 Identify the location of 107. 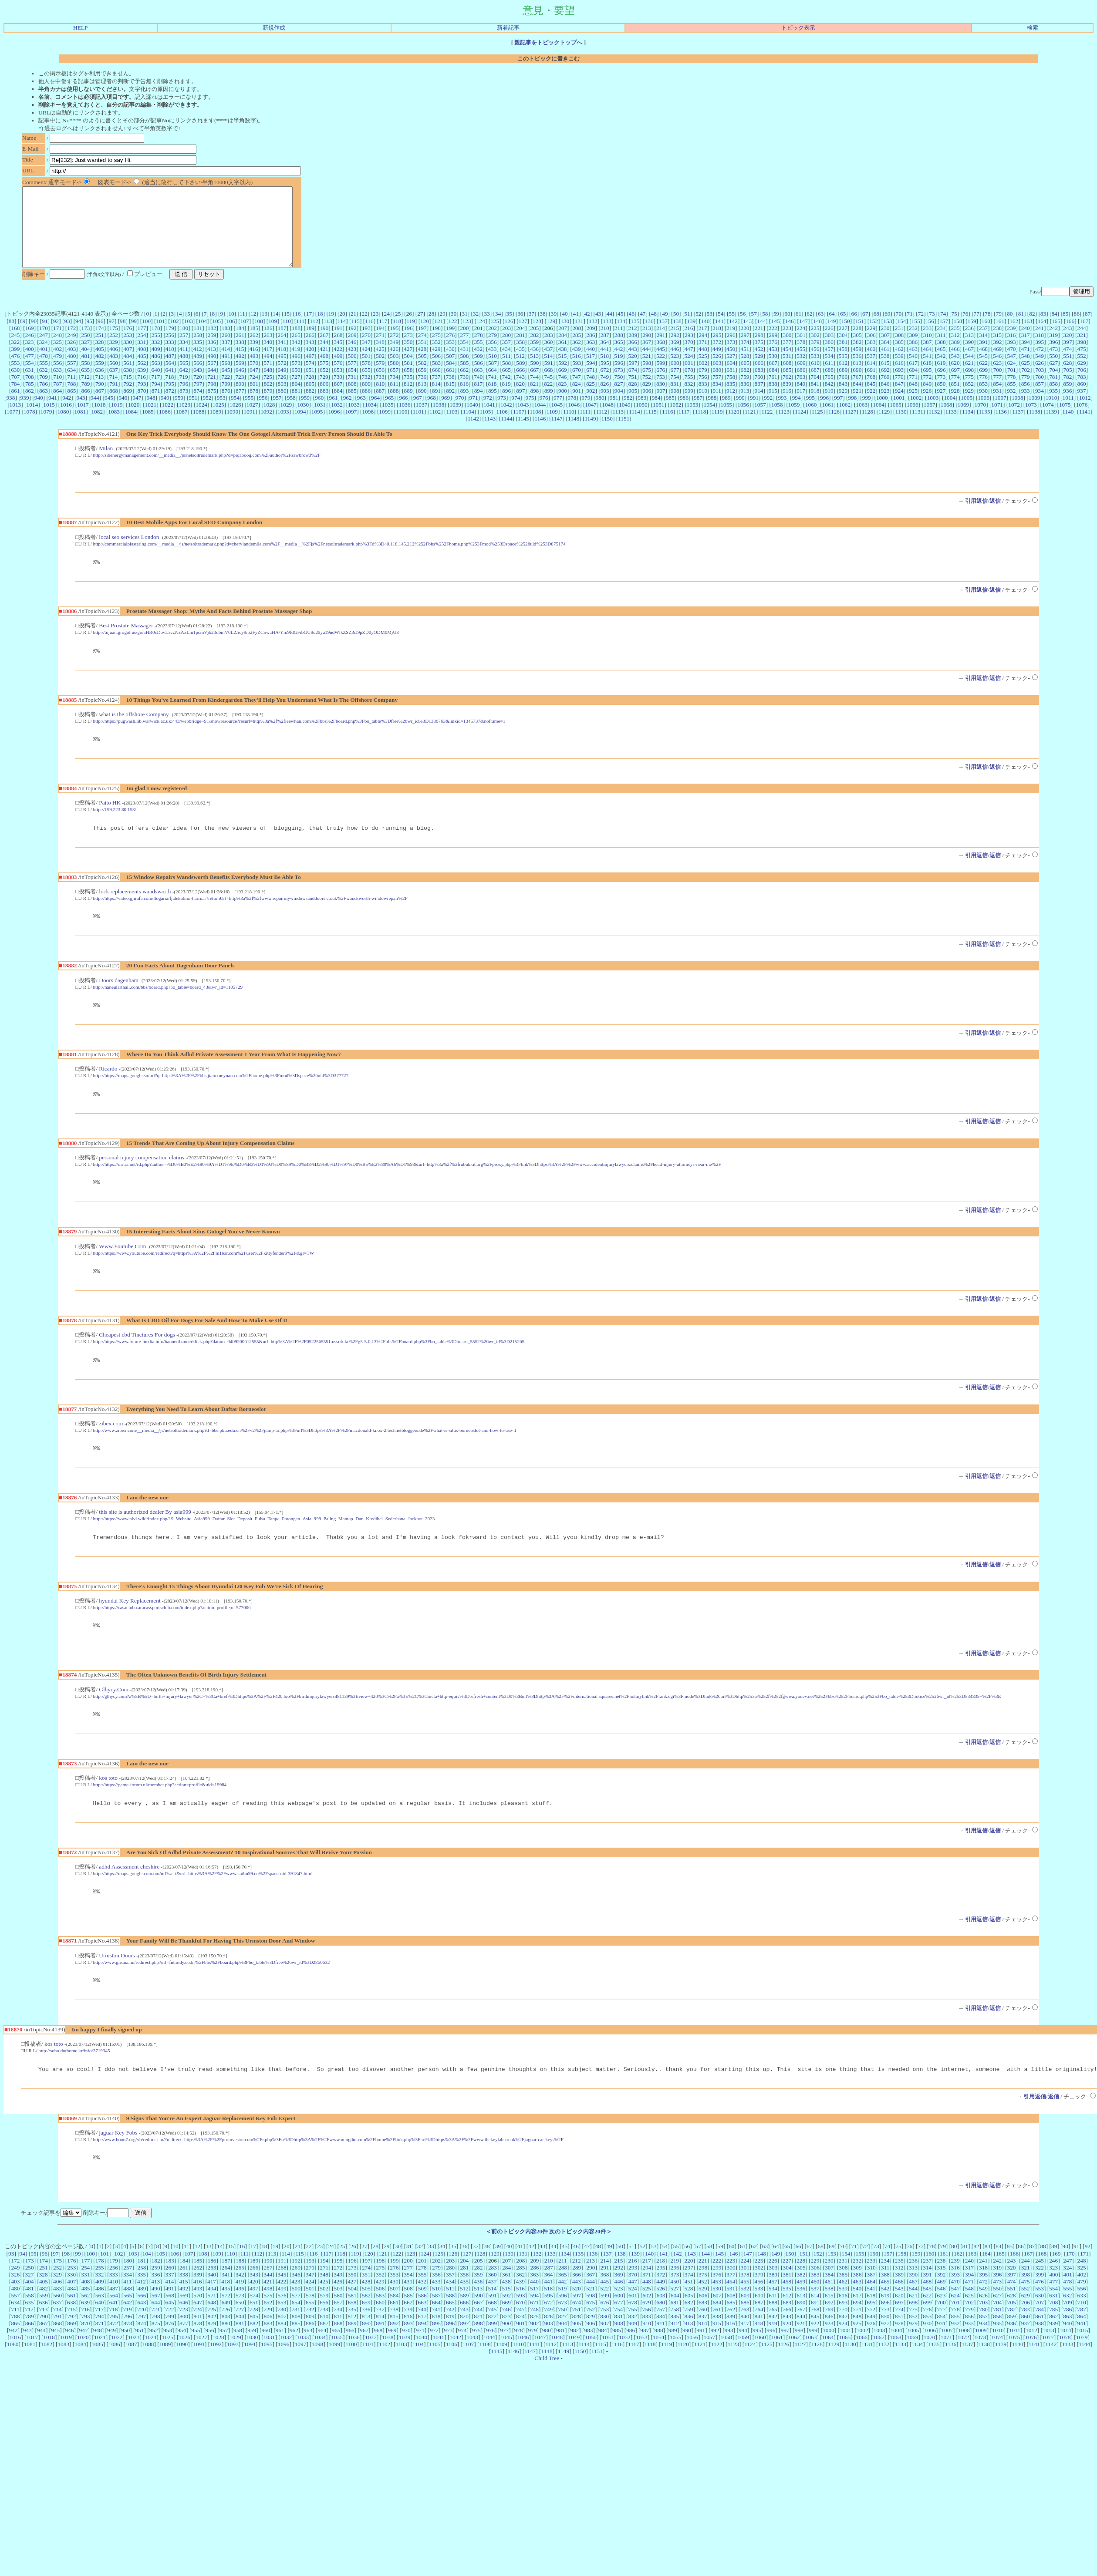
(244, 336).